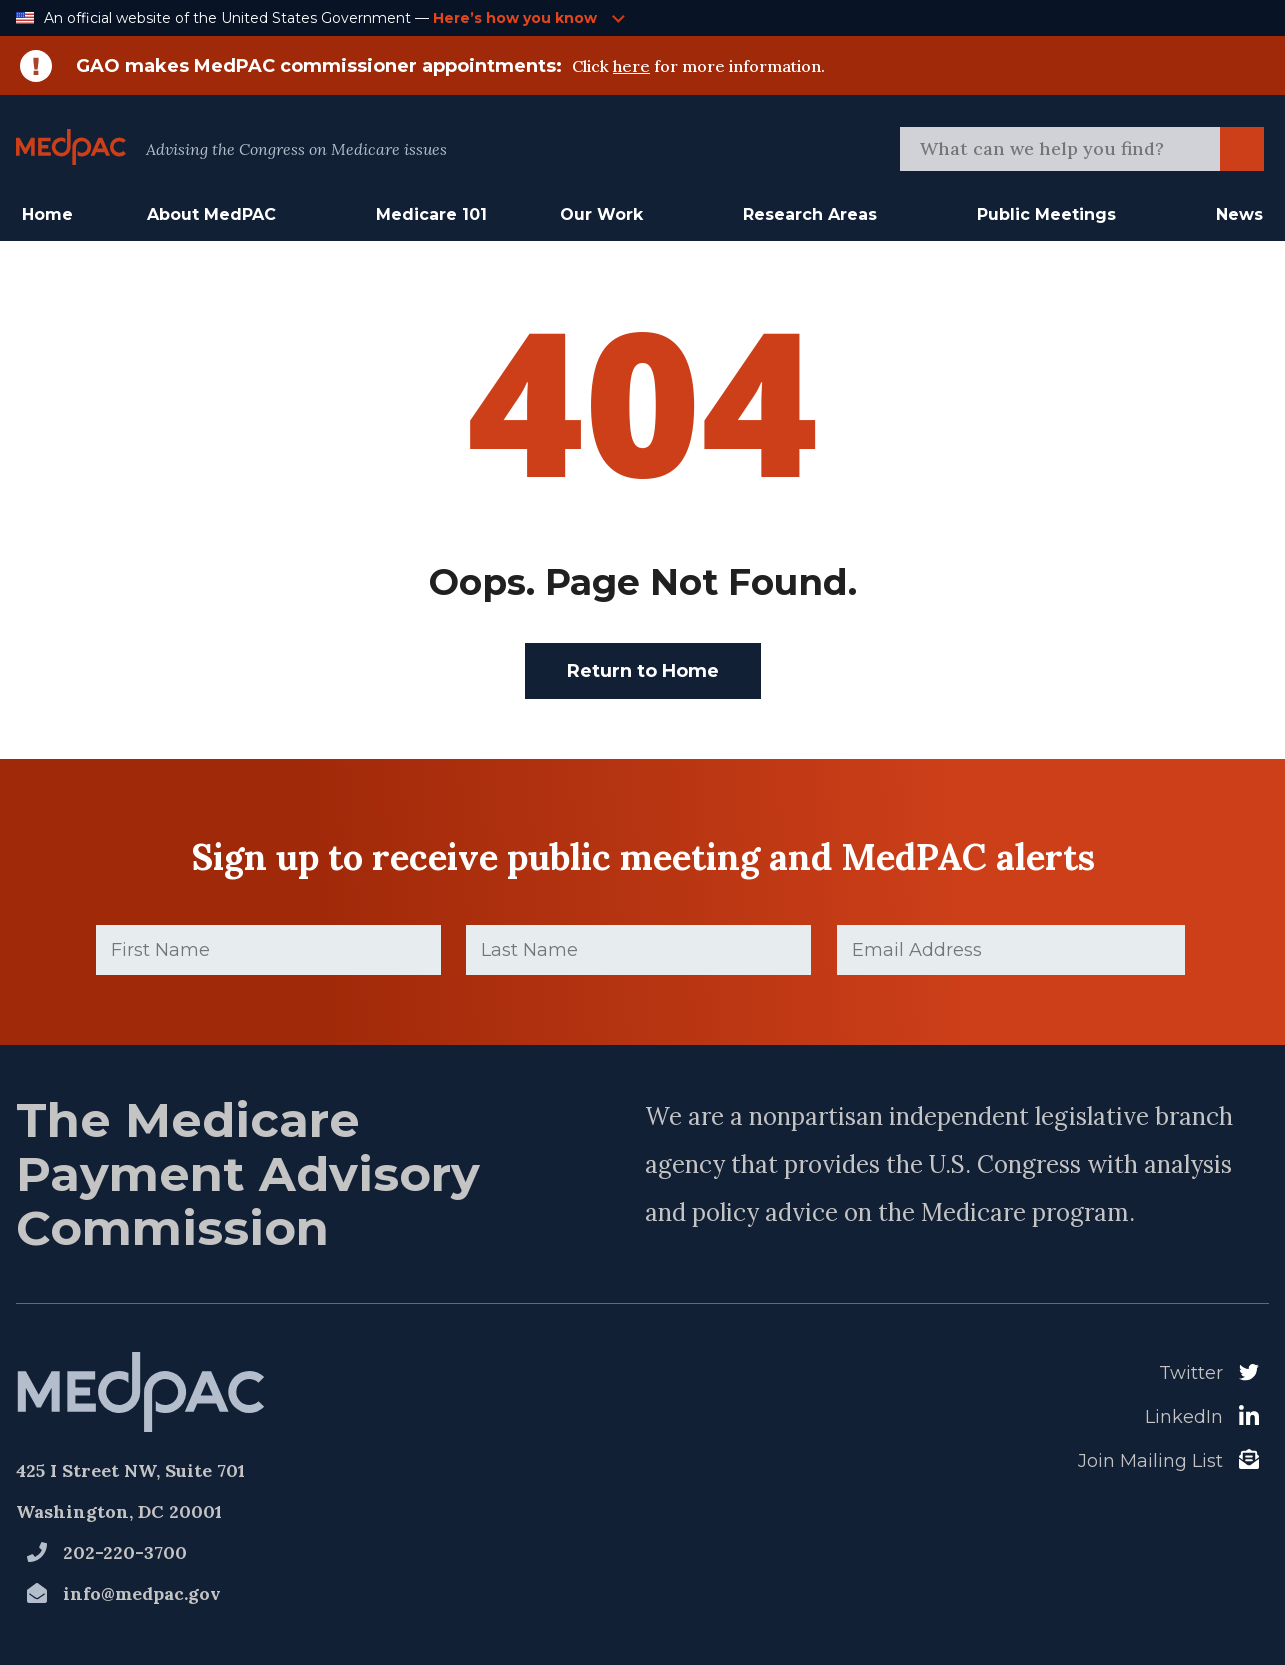  Describe the element at coordinates (631, 66) in the screenshot. I see `here` at that location.